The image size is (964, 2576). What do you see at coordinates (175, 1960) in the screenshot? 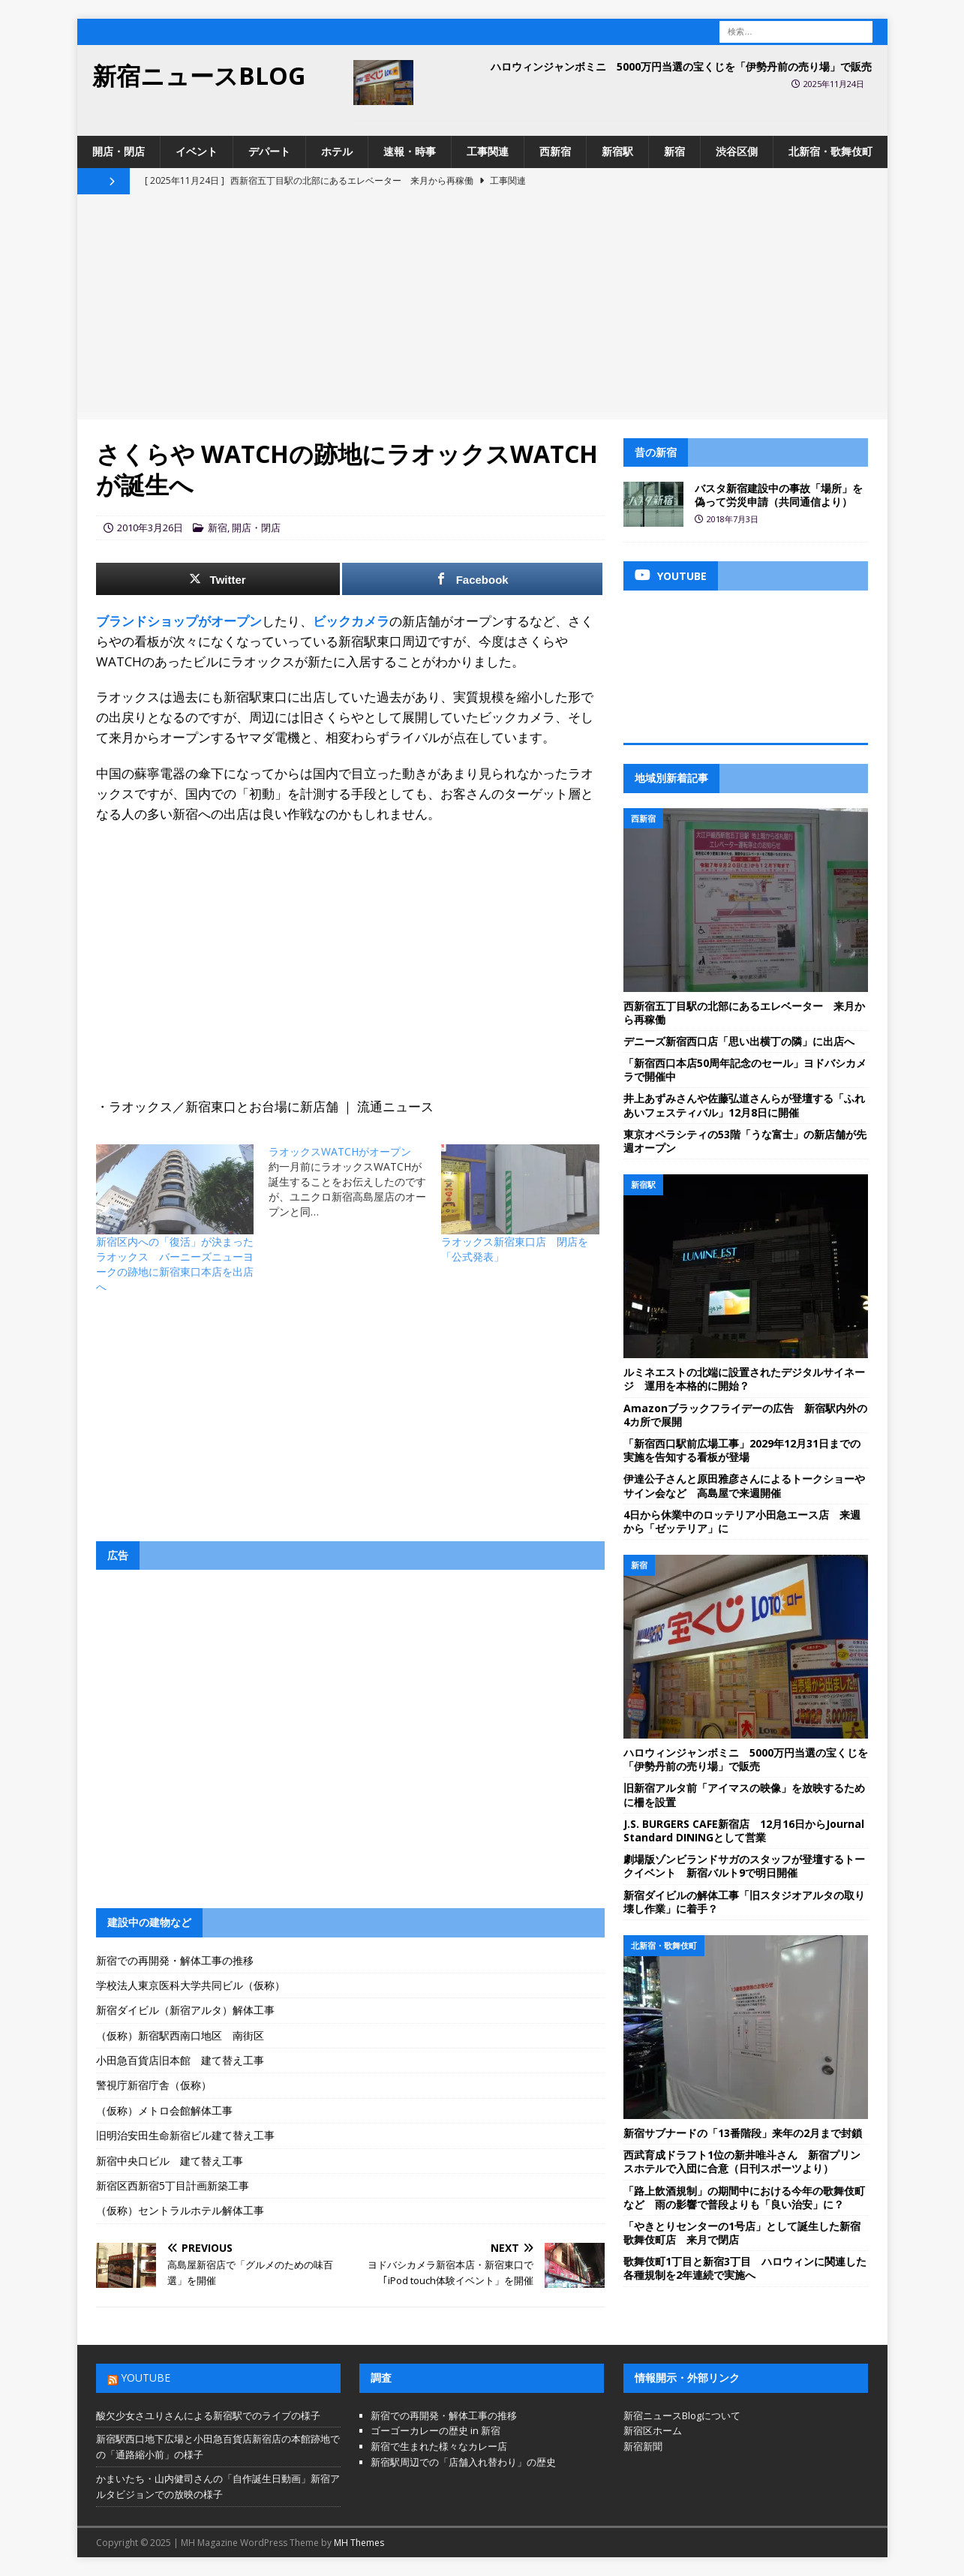
I see `新宿での再開発・解体工事の推移` at bounding box center [175, 1960].